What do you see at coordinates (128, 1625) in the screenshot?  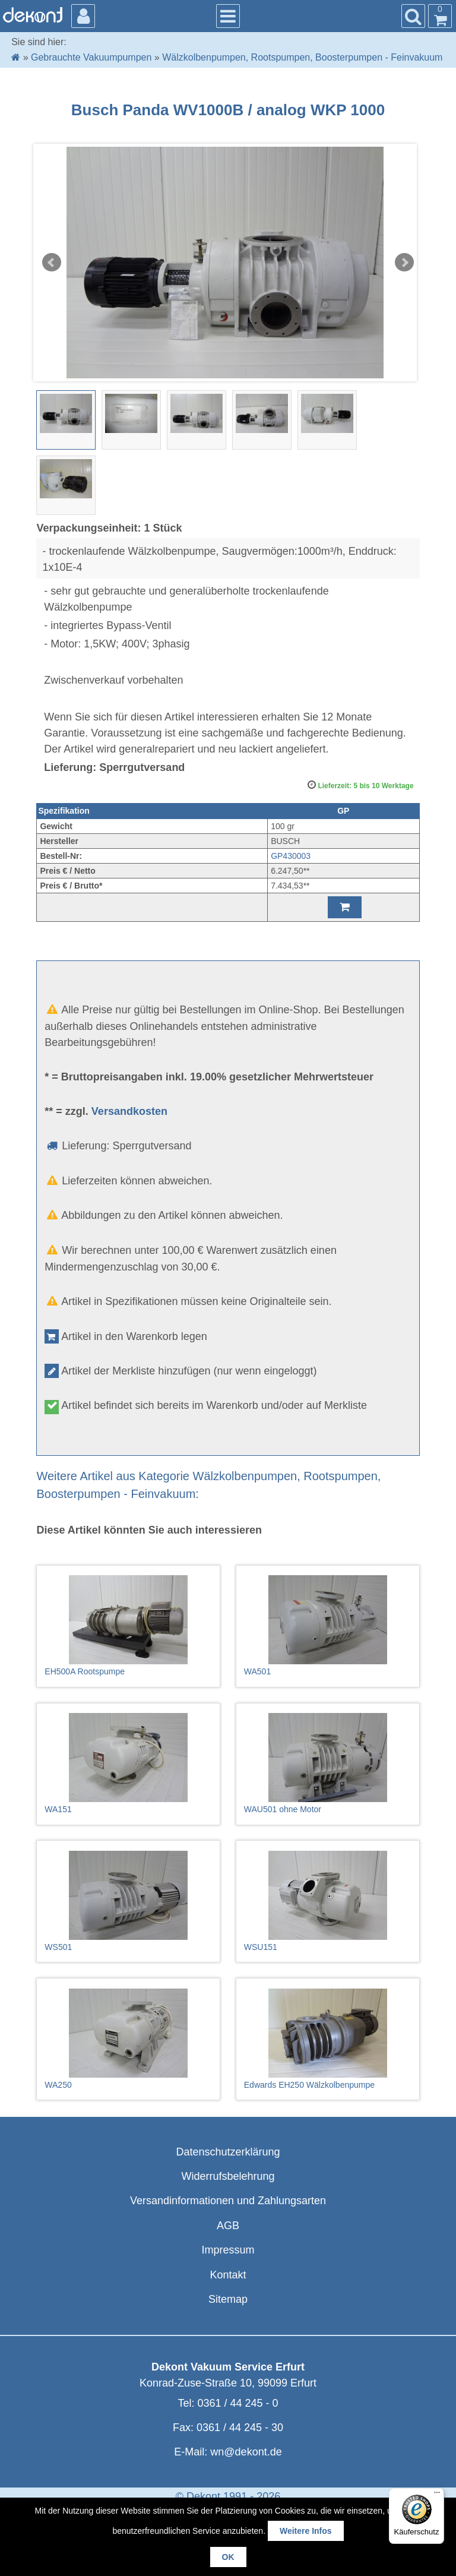 I see `EH500A Rootspumpe` at bounding box center [128, 1625].